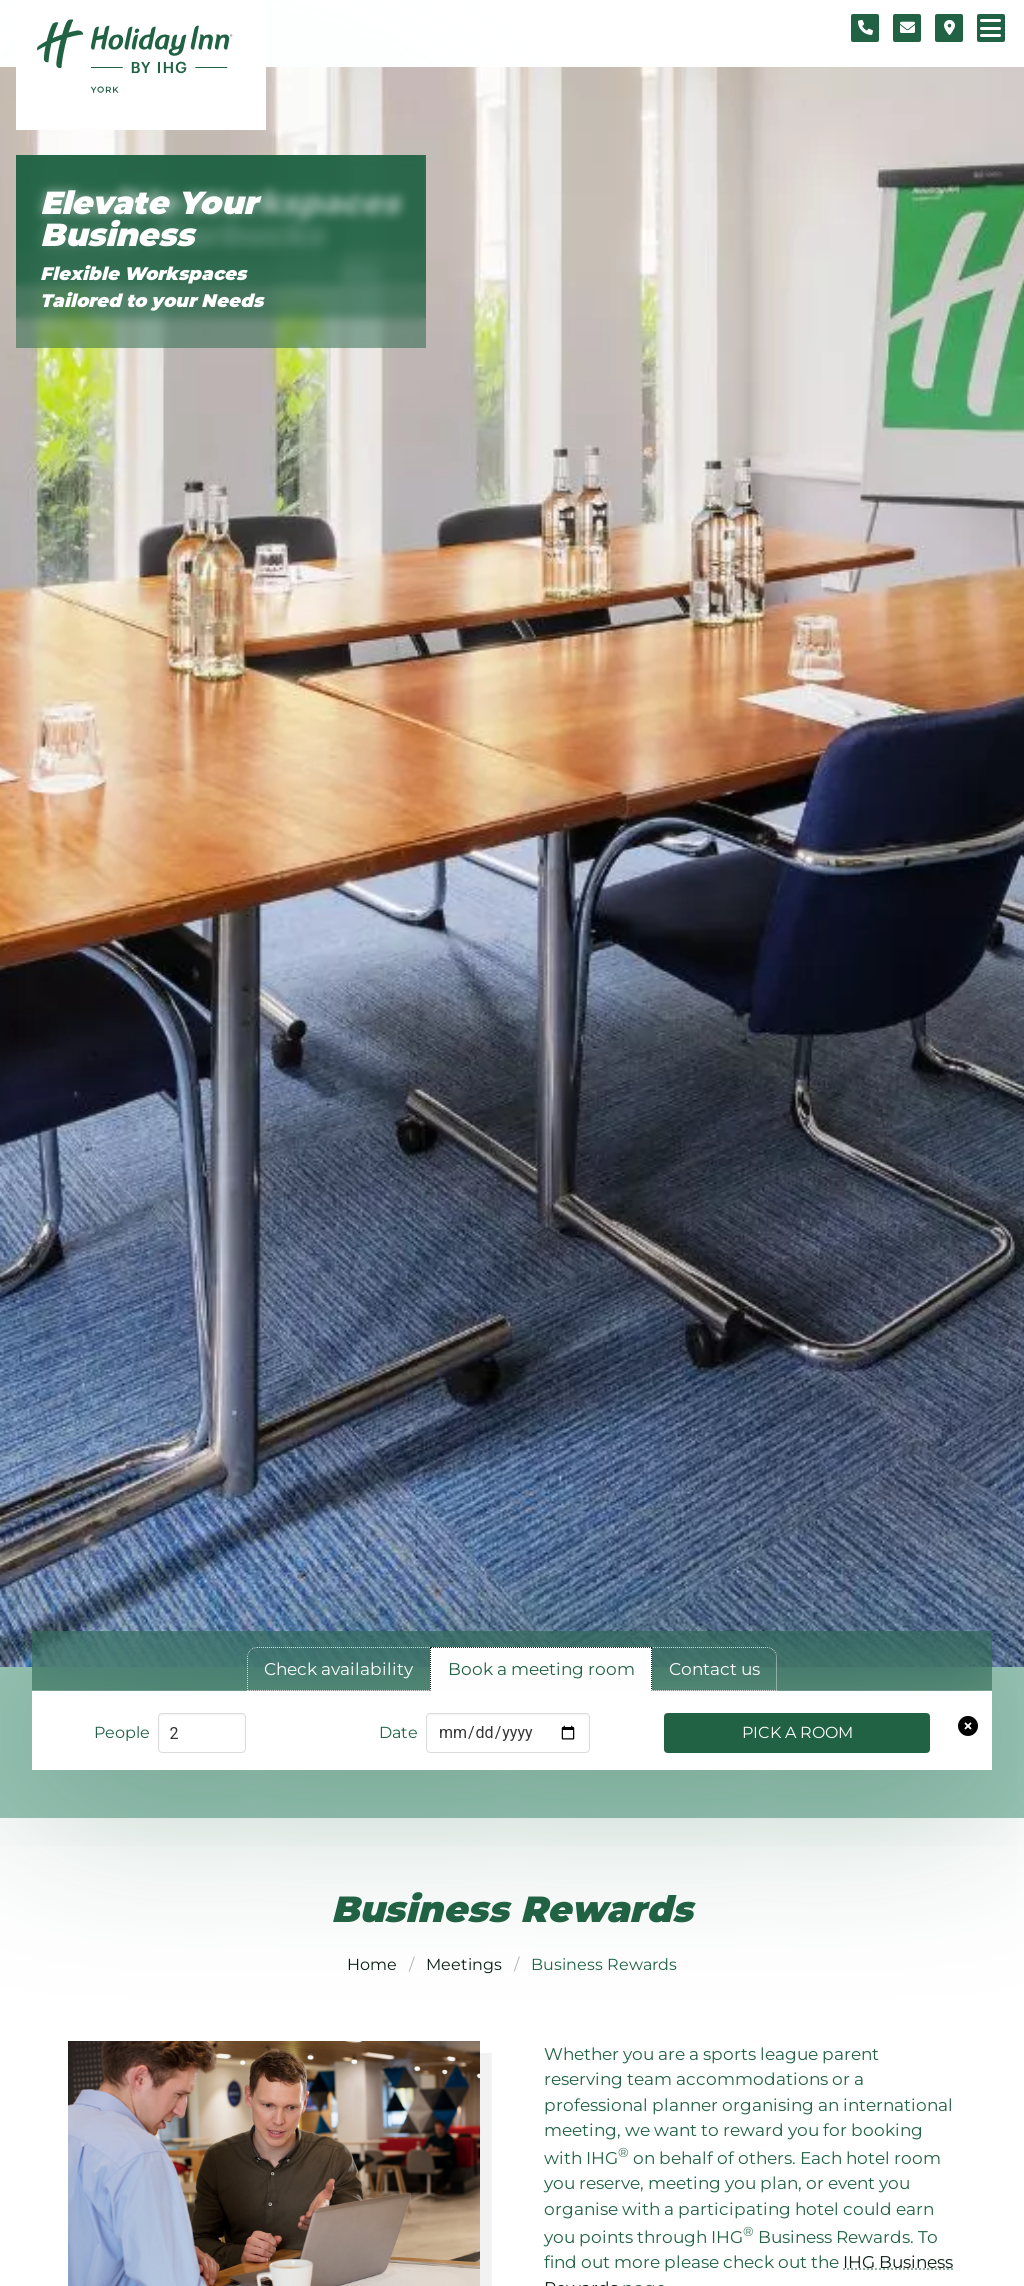 The width and height of the screenshot is (1024, 2286). What do you see at coordinates (991, 28) in the screenshot?
I see `[Navigation menu]` at bounding box center [991, 28].